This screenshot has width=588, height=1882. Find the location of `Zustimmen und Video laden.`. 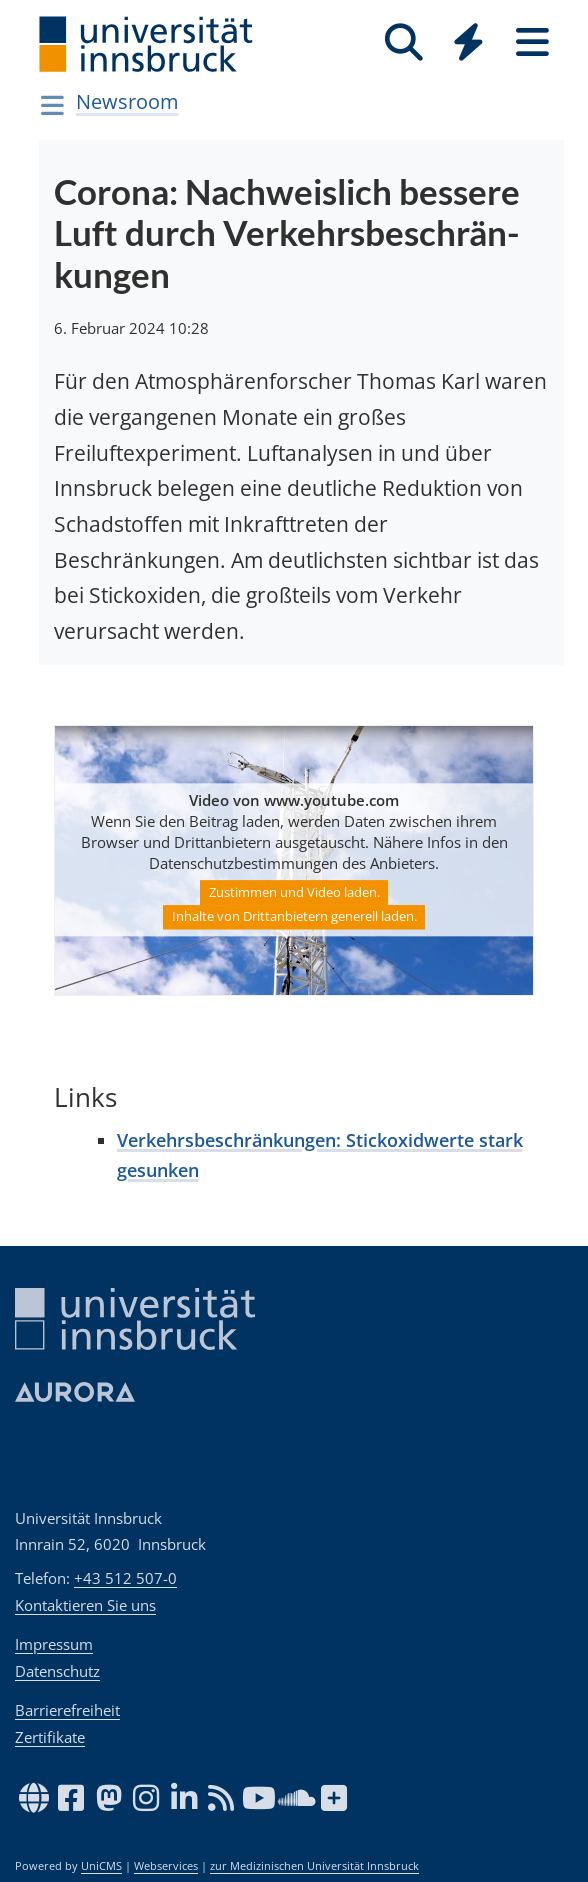

Zustimmen und Video laden. is located at coordinates (294, 892).